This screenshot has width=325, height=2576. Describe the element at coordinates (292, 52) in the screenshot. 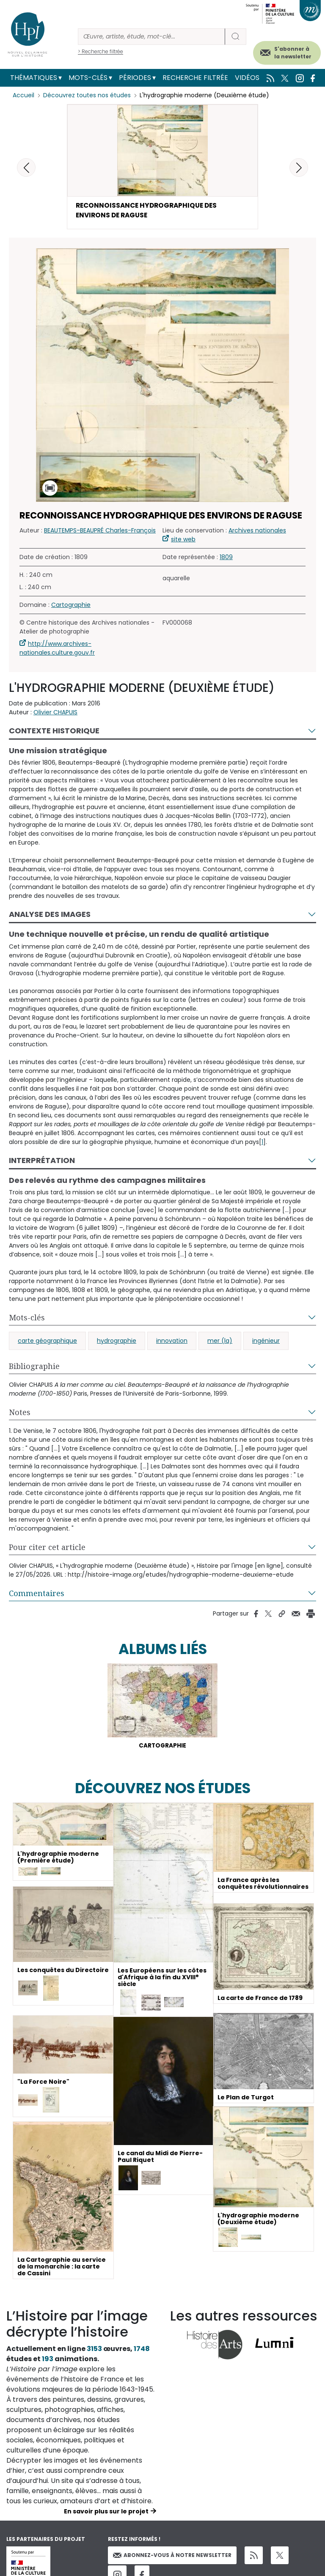

I see `S'abonner à la newsletter` at that location.